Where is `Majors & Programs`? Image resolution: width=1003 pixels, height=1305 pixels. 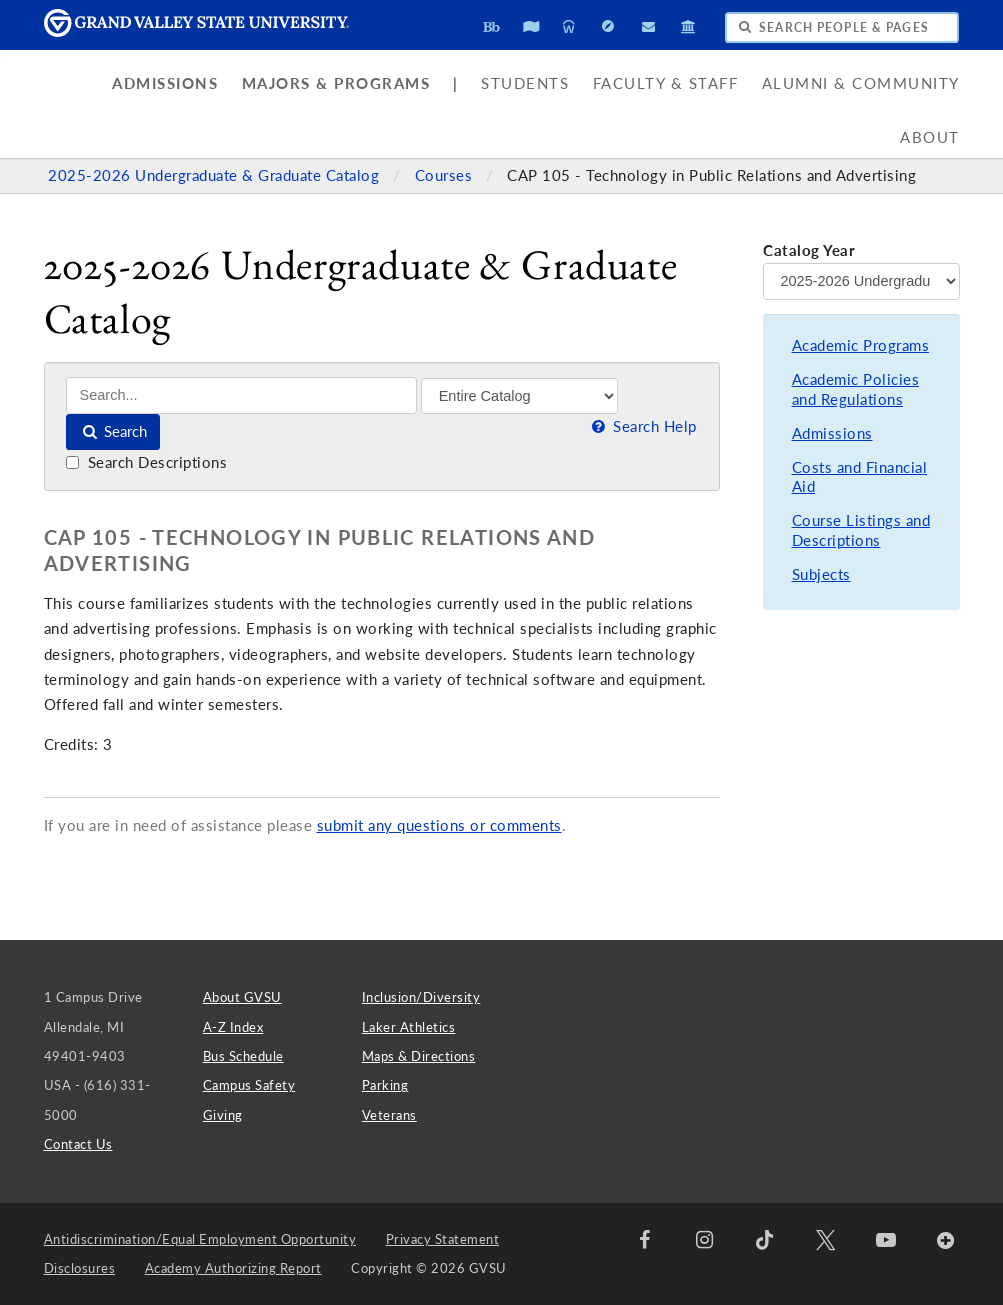
Majors & Programs is located at coordinates (336, 83).